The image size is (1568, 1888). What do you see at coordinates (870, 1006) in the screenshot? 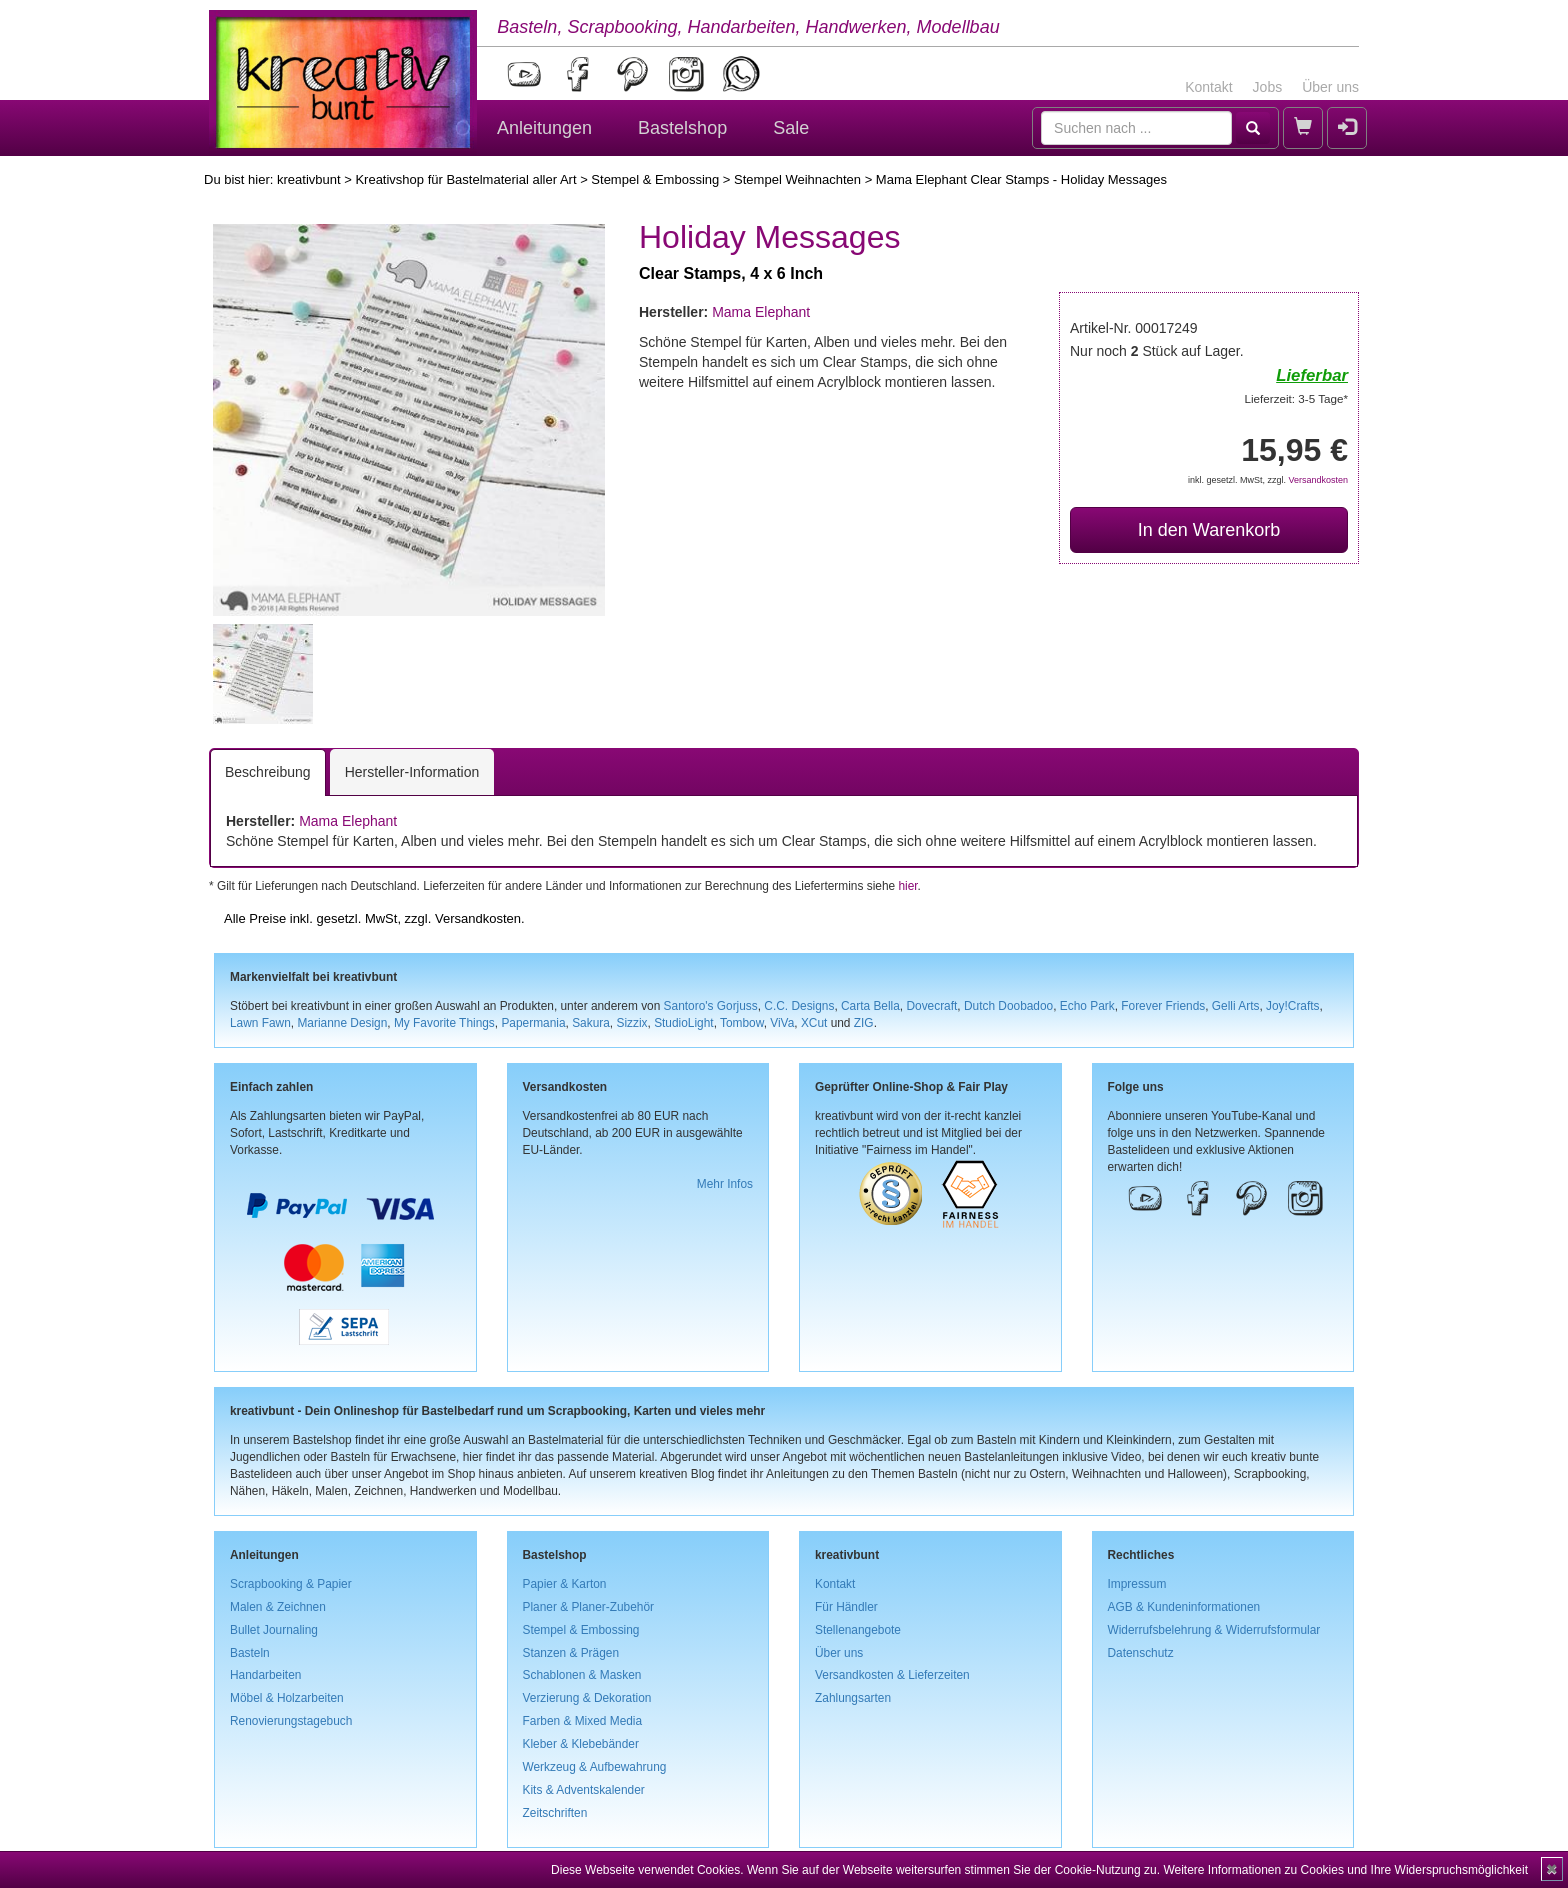
I see `Carta Bella` at bounding box center [870, 1006].